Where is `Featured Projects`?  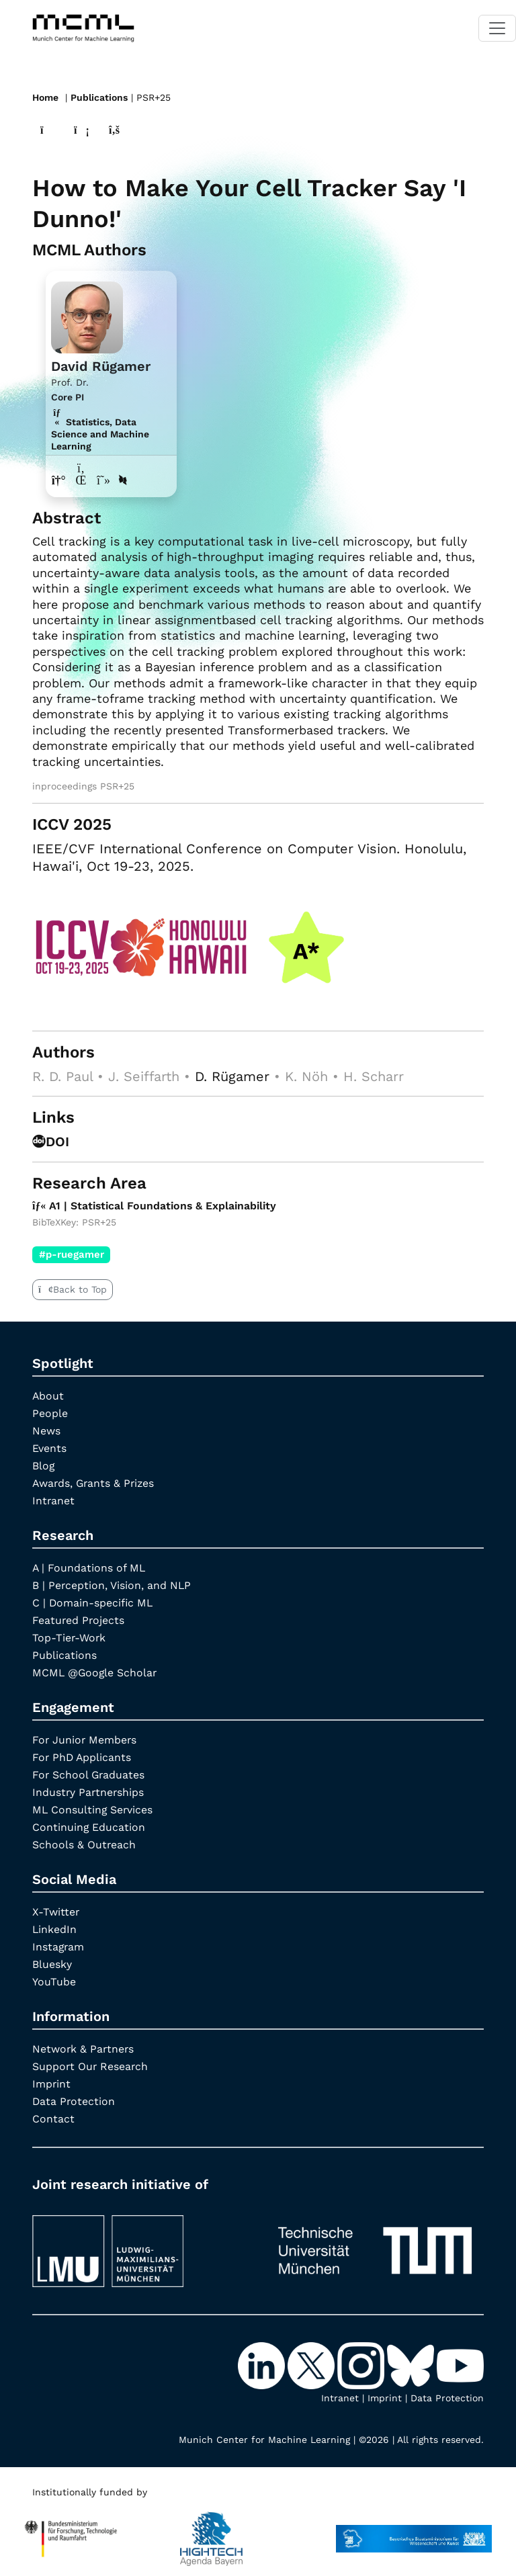 Featured Projects is located at coordinates (79, 1619).